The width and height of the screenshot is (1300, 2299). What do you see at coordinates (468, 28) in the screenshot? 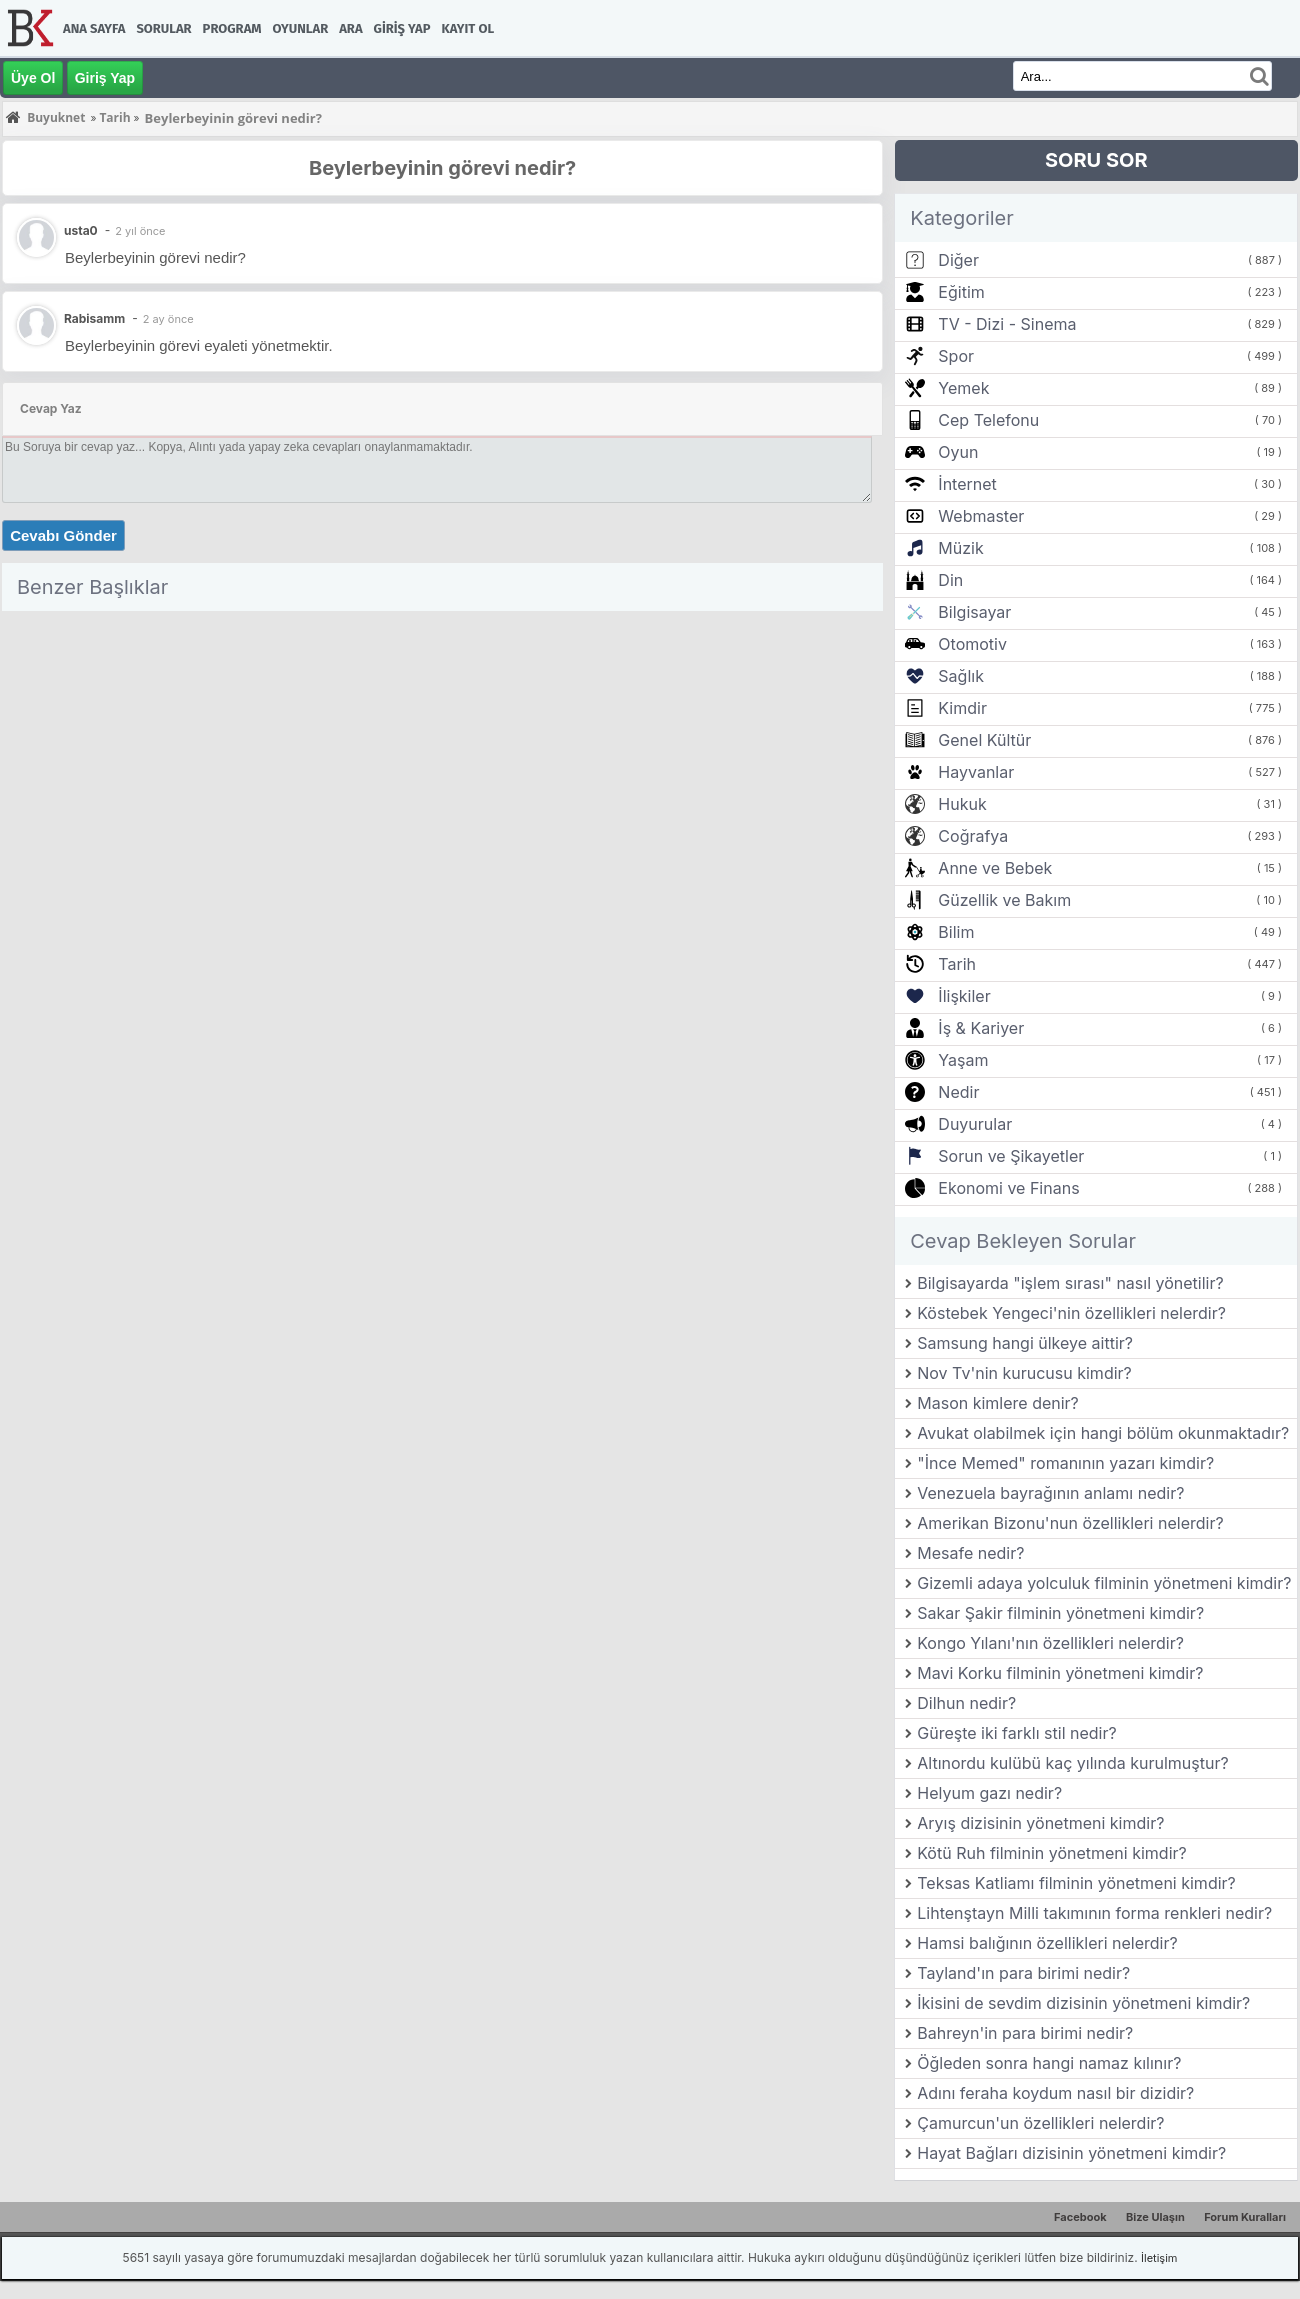
I see `Kayıt Ol` at bounding box center [468, 28].